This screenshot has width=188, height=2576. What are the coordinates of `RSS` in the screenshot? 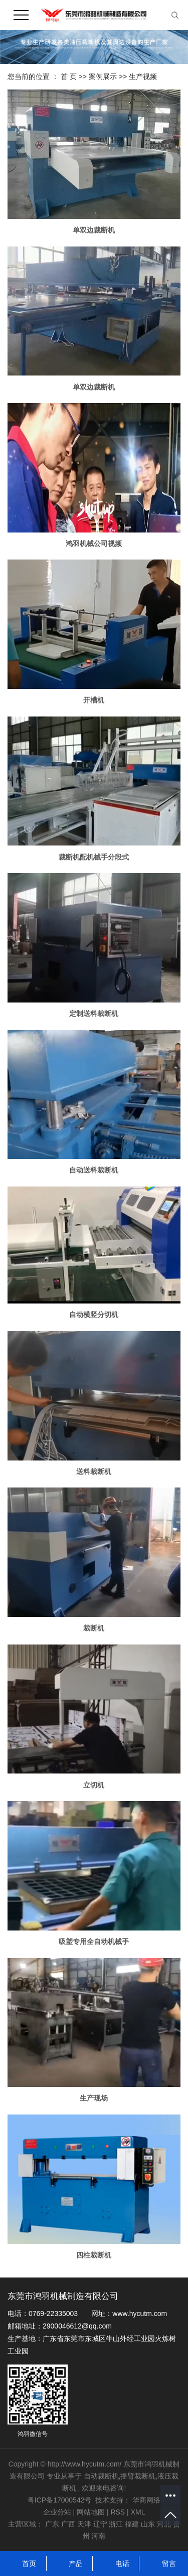 It's located at (117, 2512).